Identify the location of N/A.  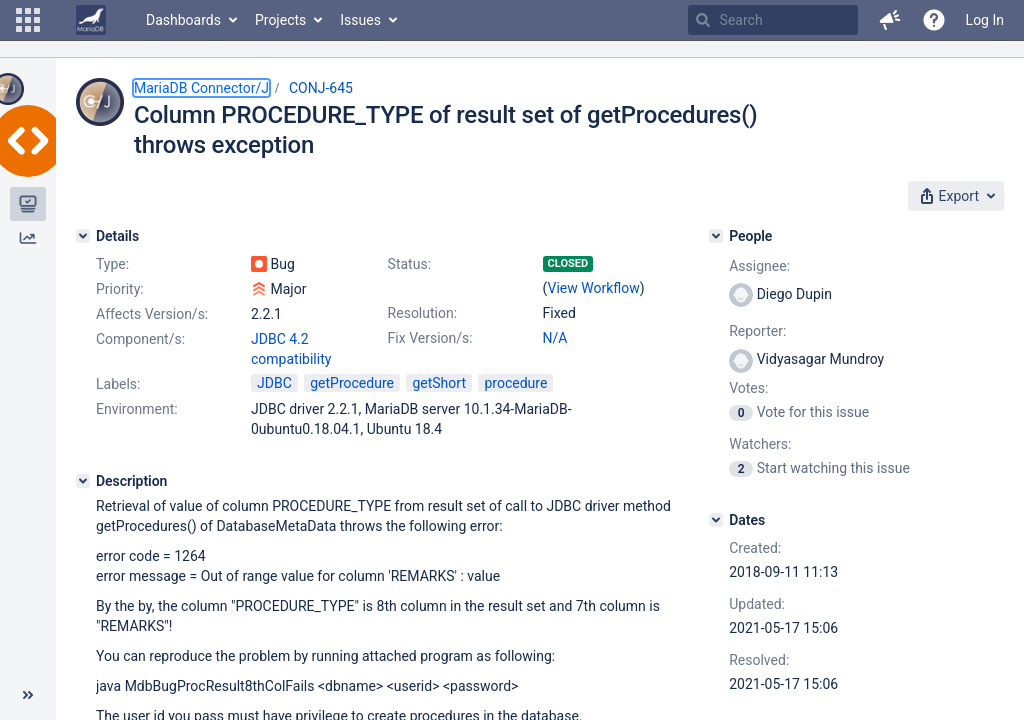
(555, 338).